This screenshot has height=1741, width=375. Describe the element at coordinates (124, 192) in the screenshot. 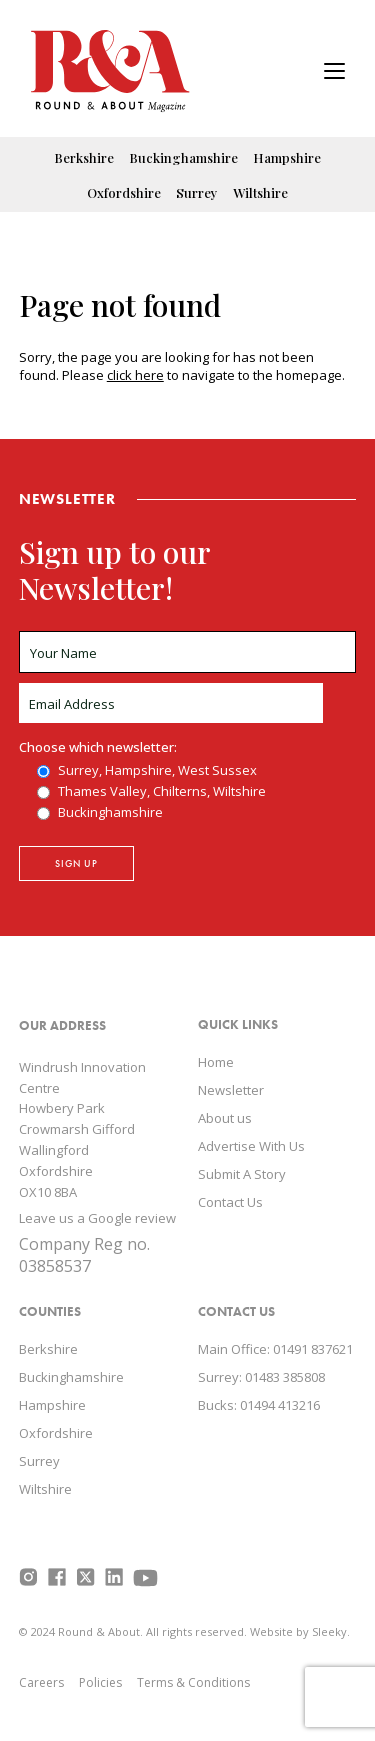

I see `Oxfordshire` at that location.